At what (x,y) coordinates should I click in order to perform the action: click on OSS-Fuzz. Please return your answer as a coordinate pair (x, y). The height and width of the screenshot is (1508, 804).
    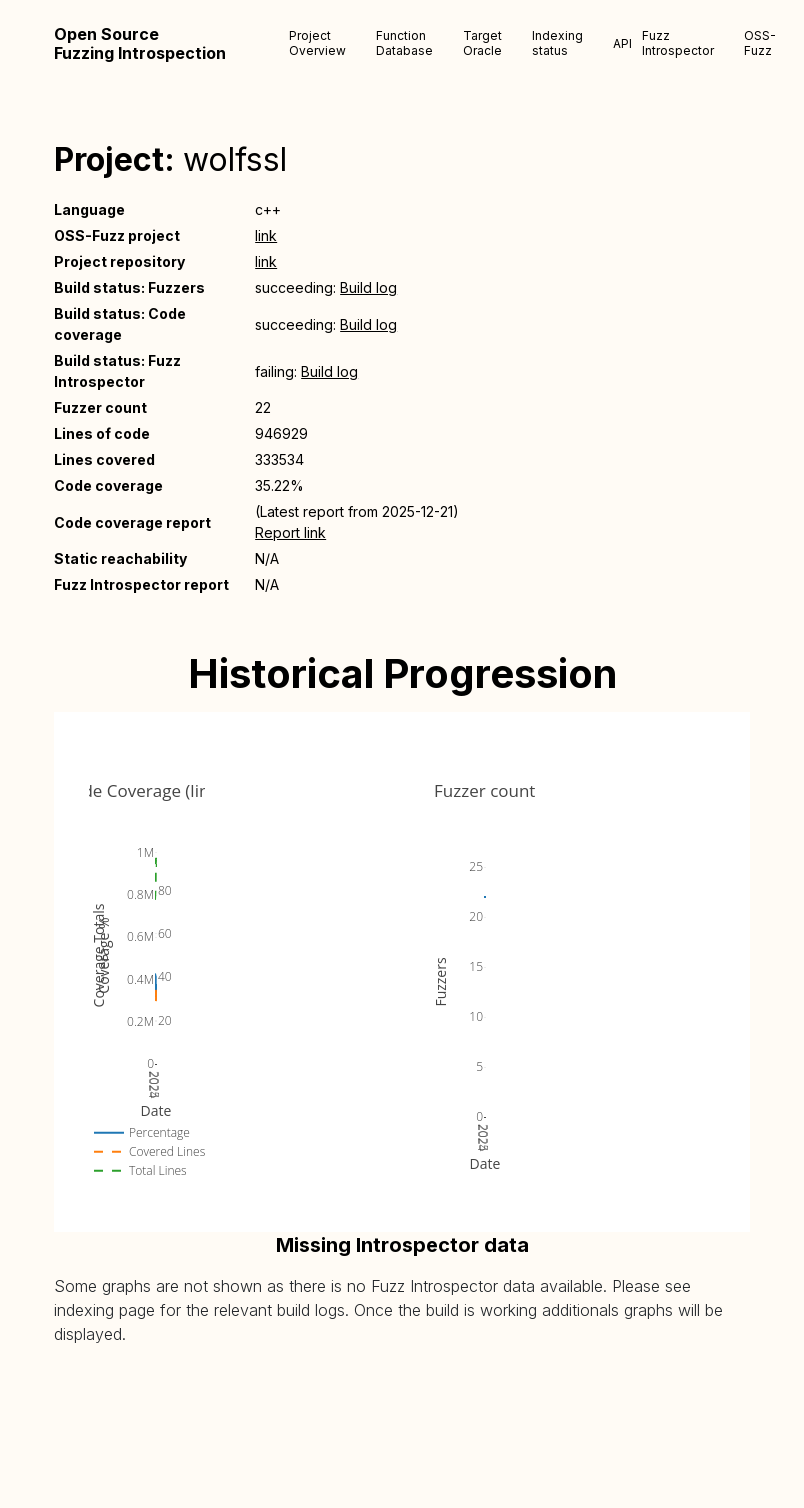
    Looking at the image, I should click on (760, 43).